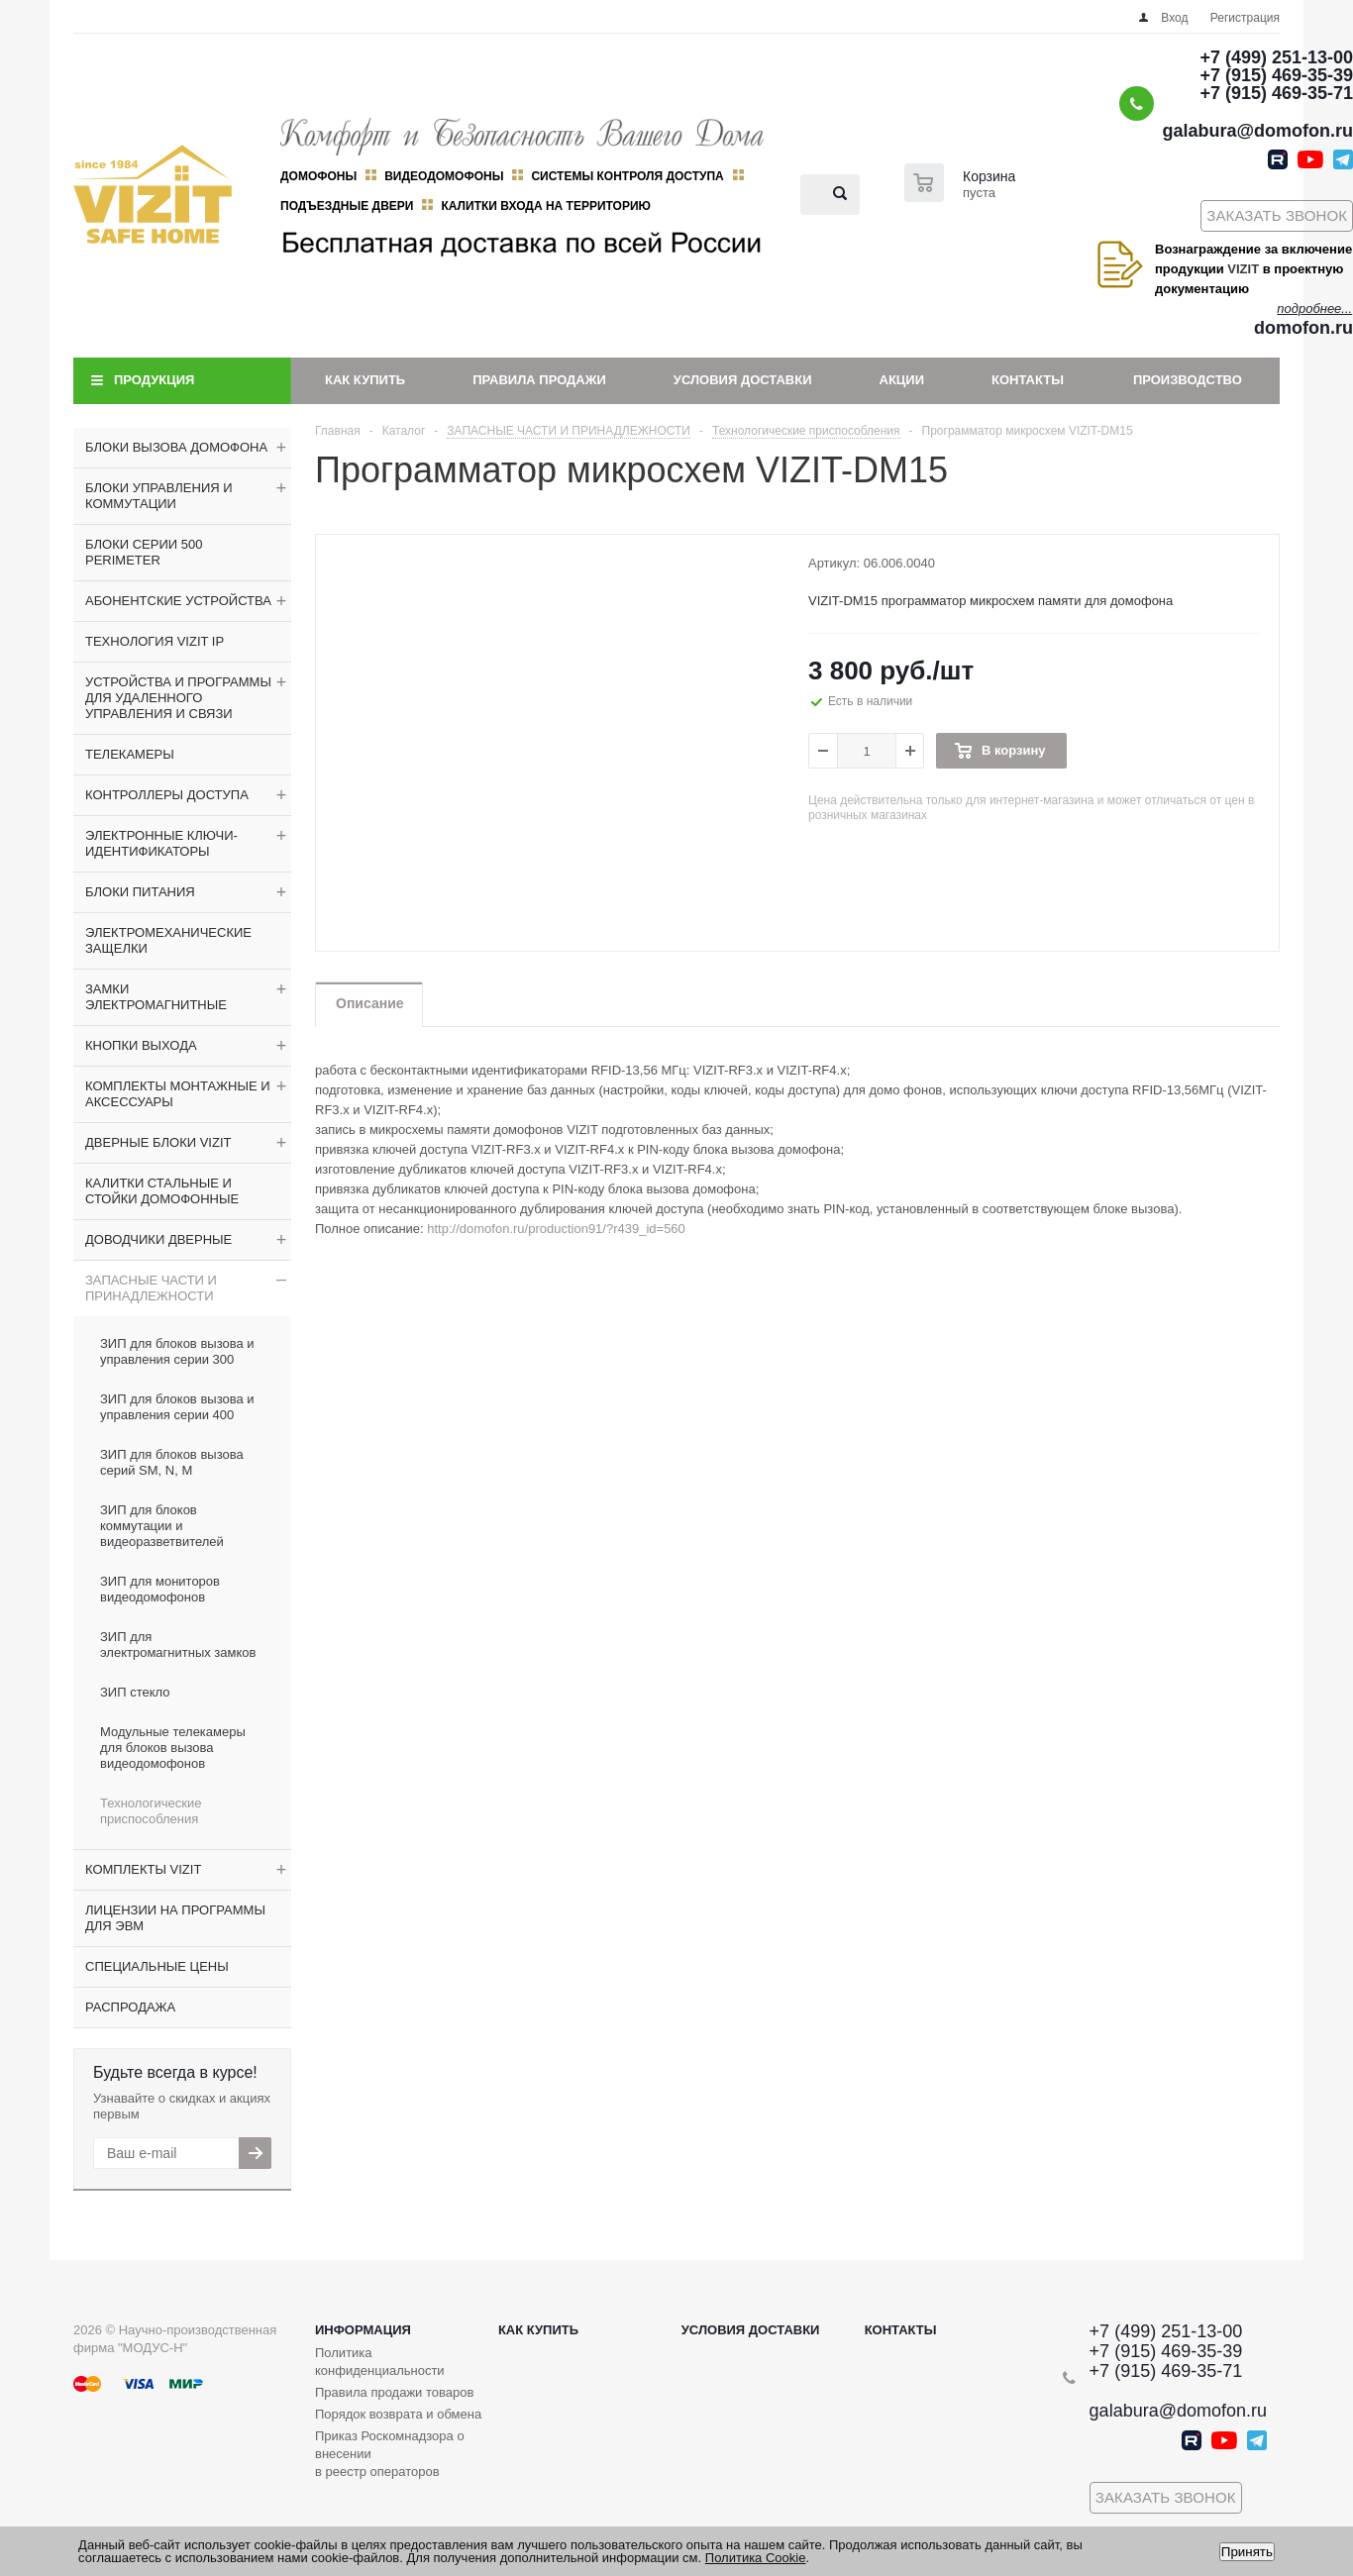 The width and height of the screenshot is (1353, 2576). Describe the element at coordinates (151, 1288) in the screenshot. I see `ЗАПАСНЫЕ ЧАСТИ И ПРИНАДЛЕЖНОСТИ` at that location.